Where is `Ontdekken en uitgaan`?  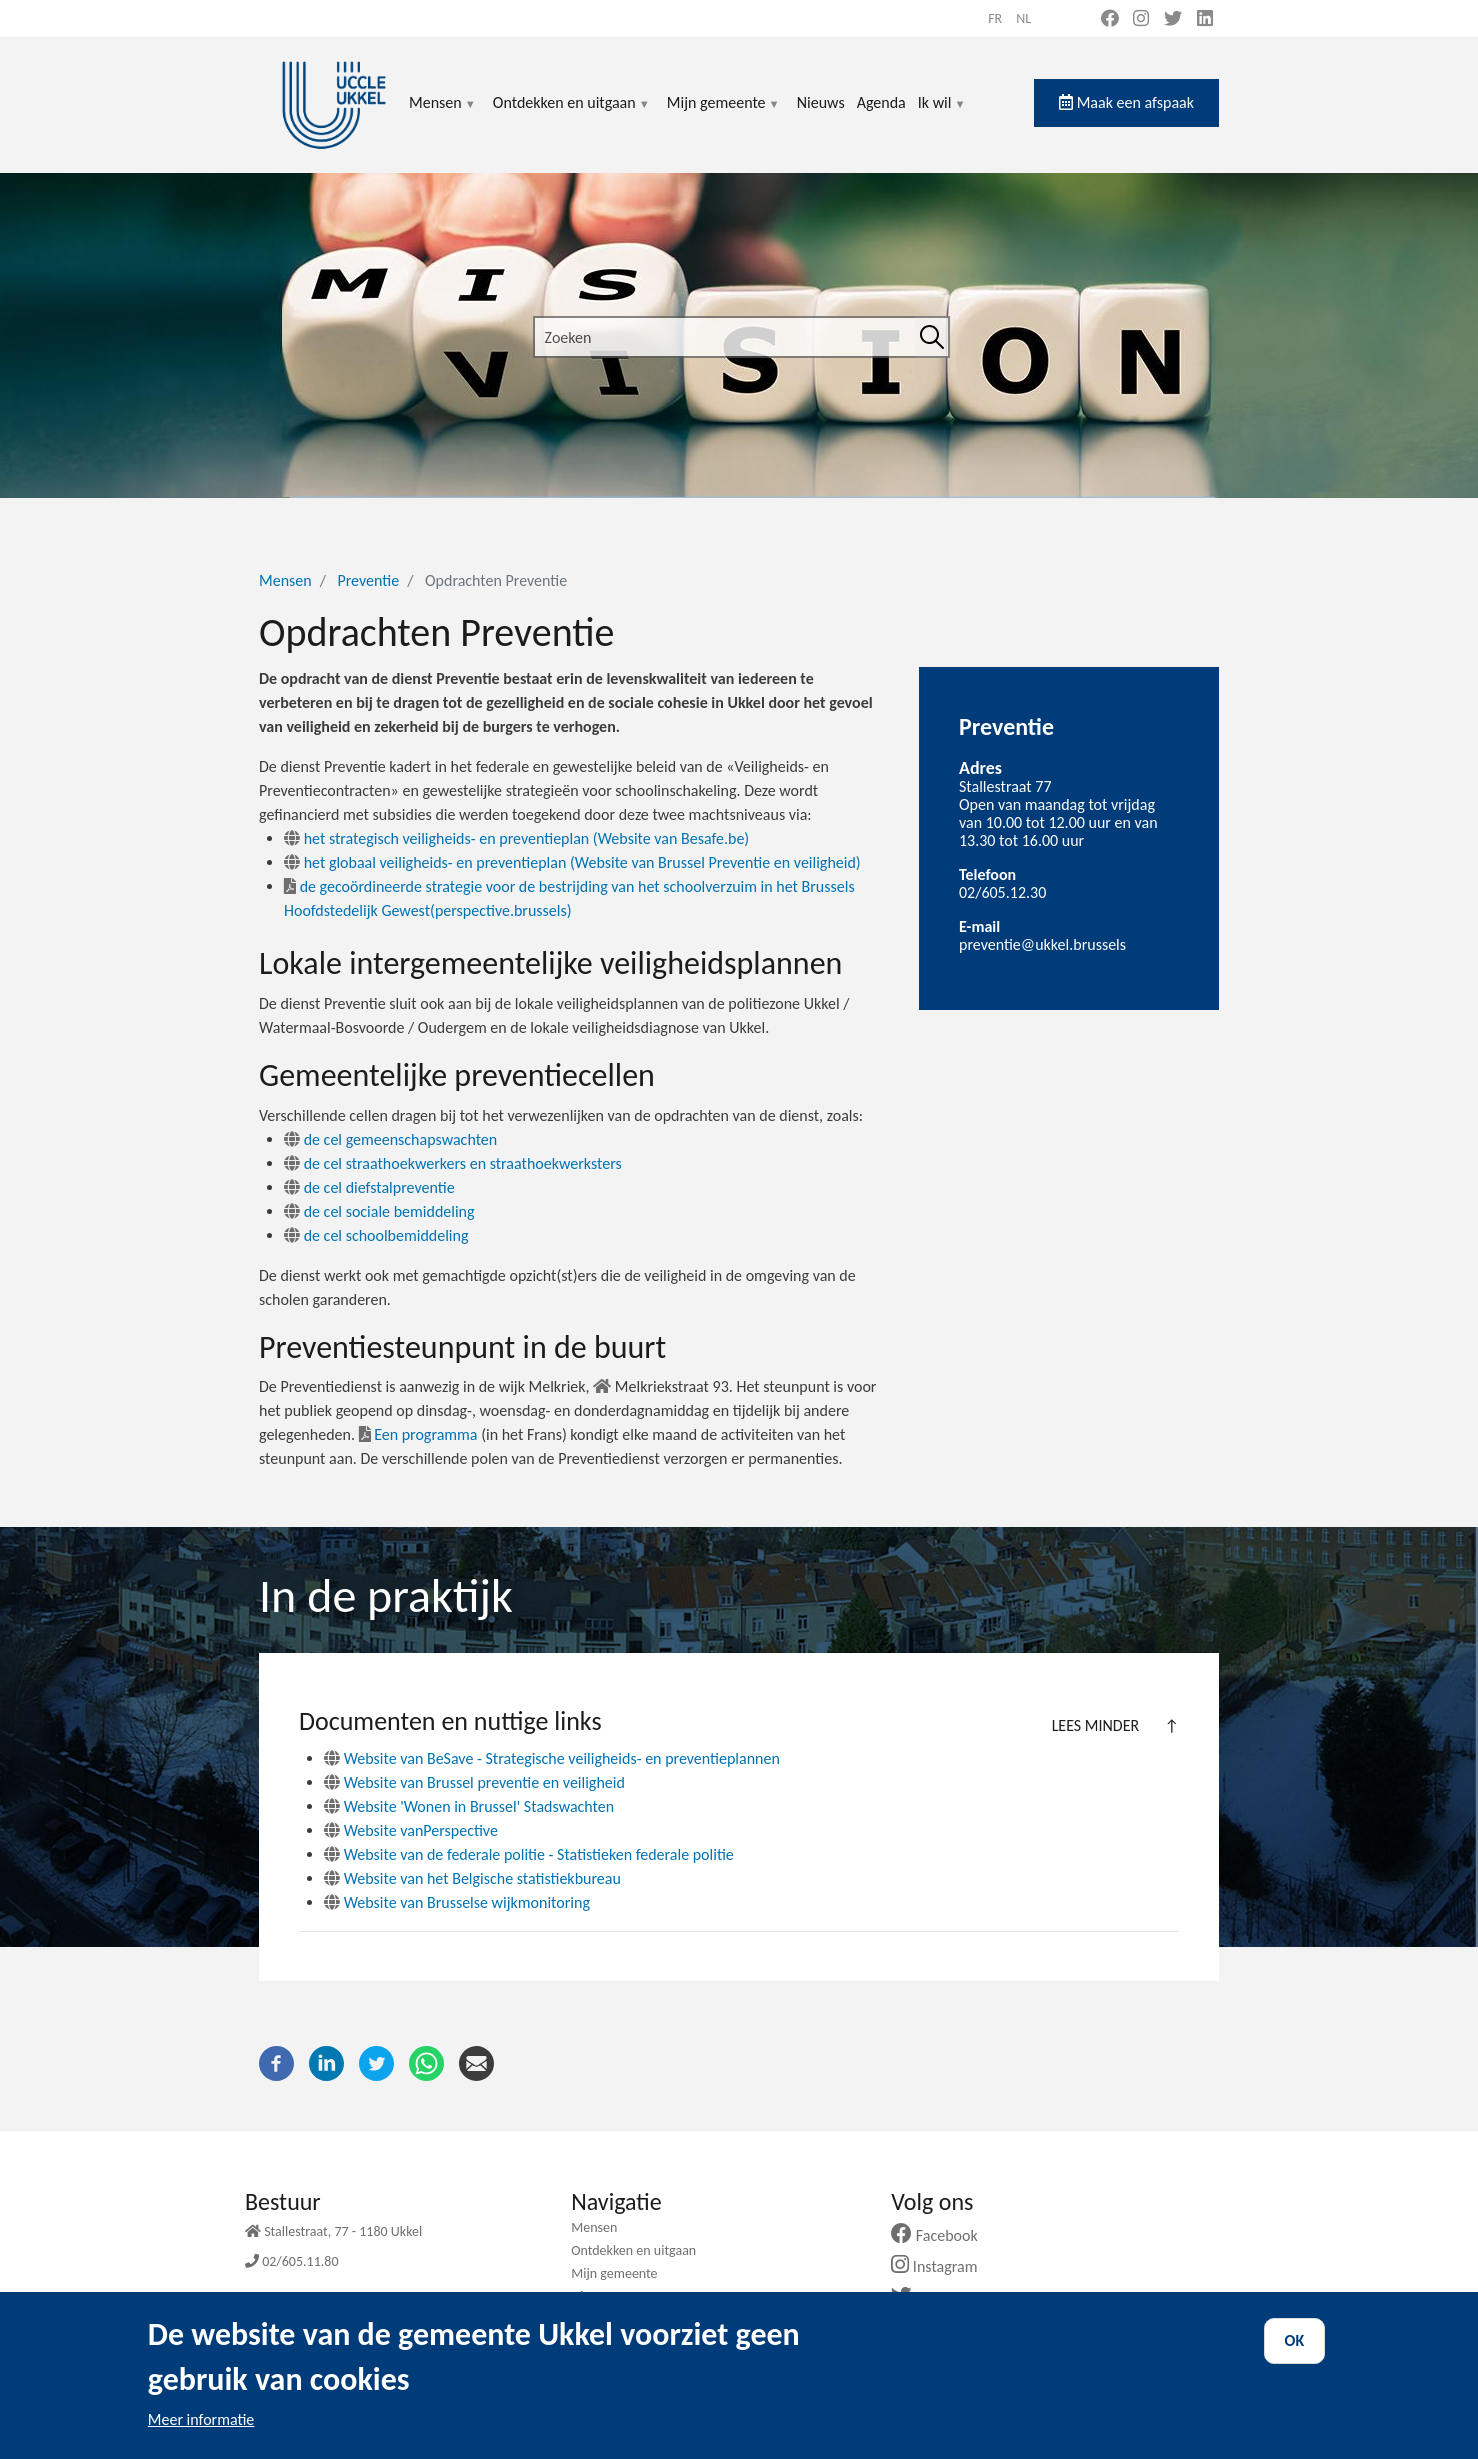 Ontdekken en uitgaan is located at coordinates (572, 114).